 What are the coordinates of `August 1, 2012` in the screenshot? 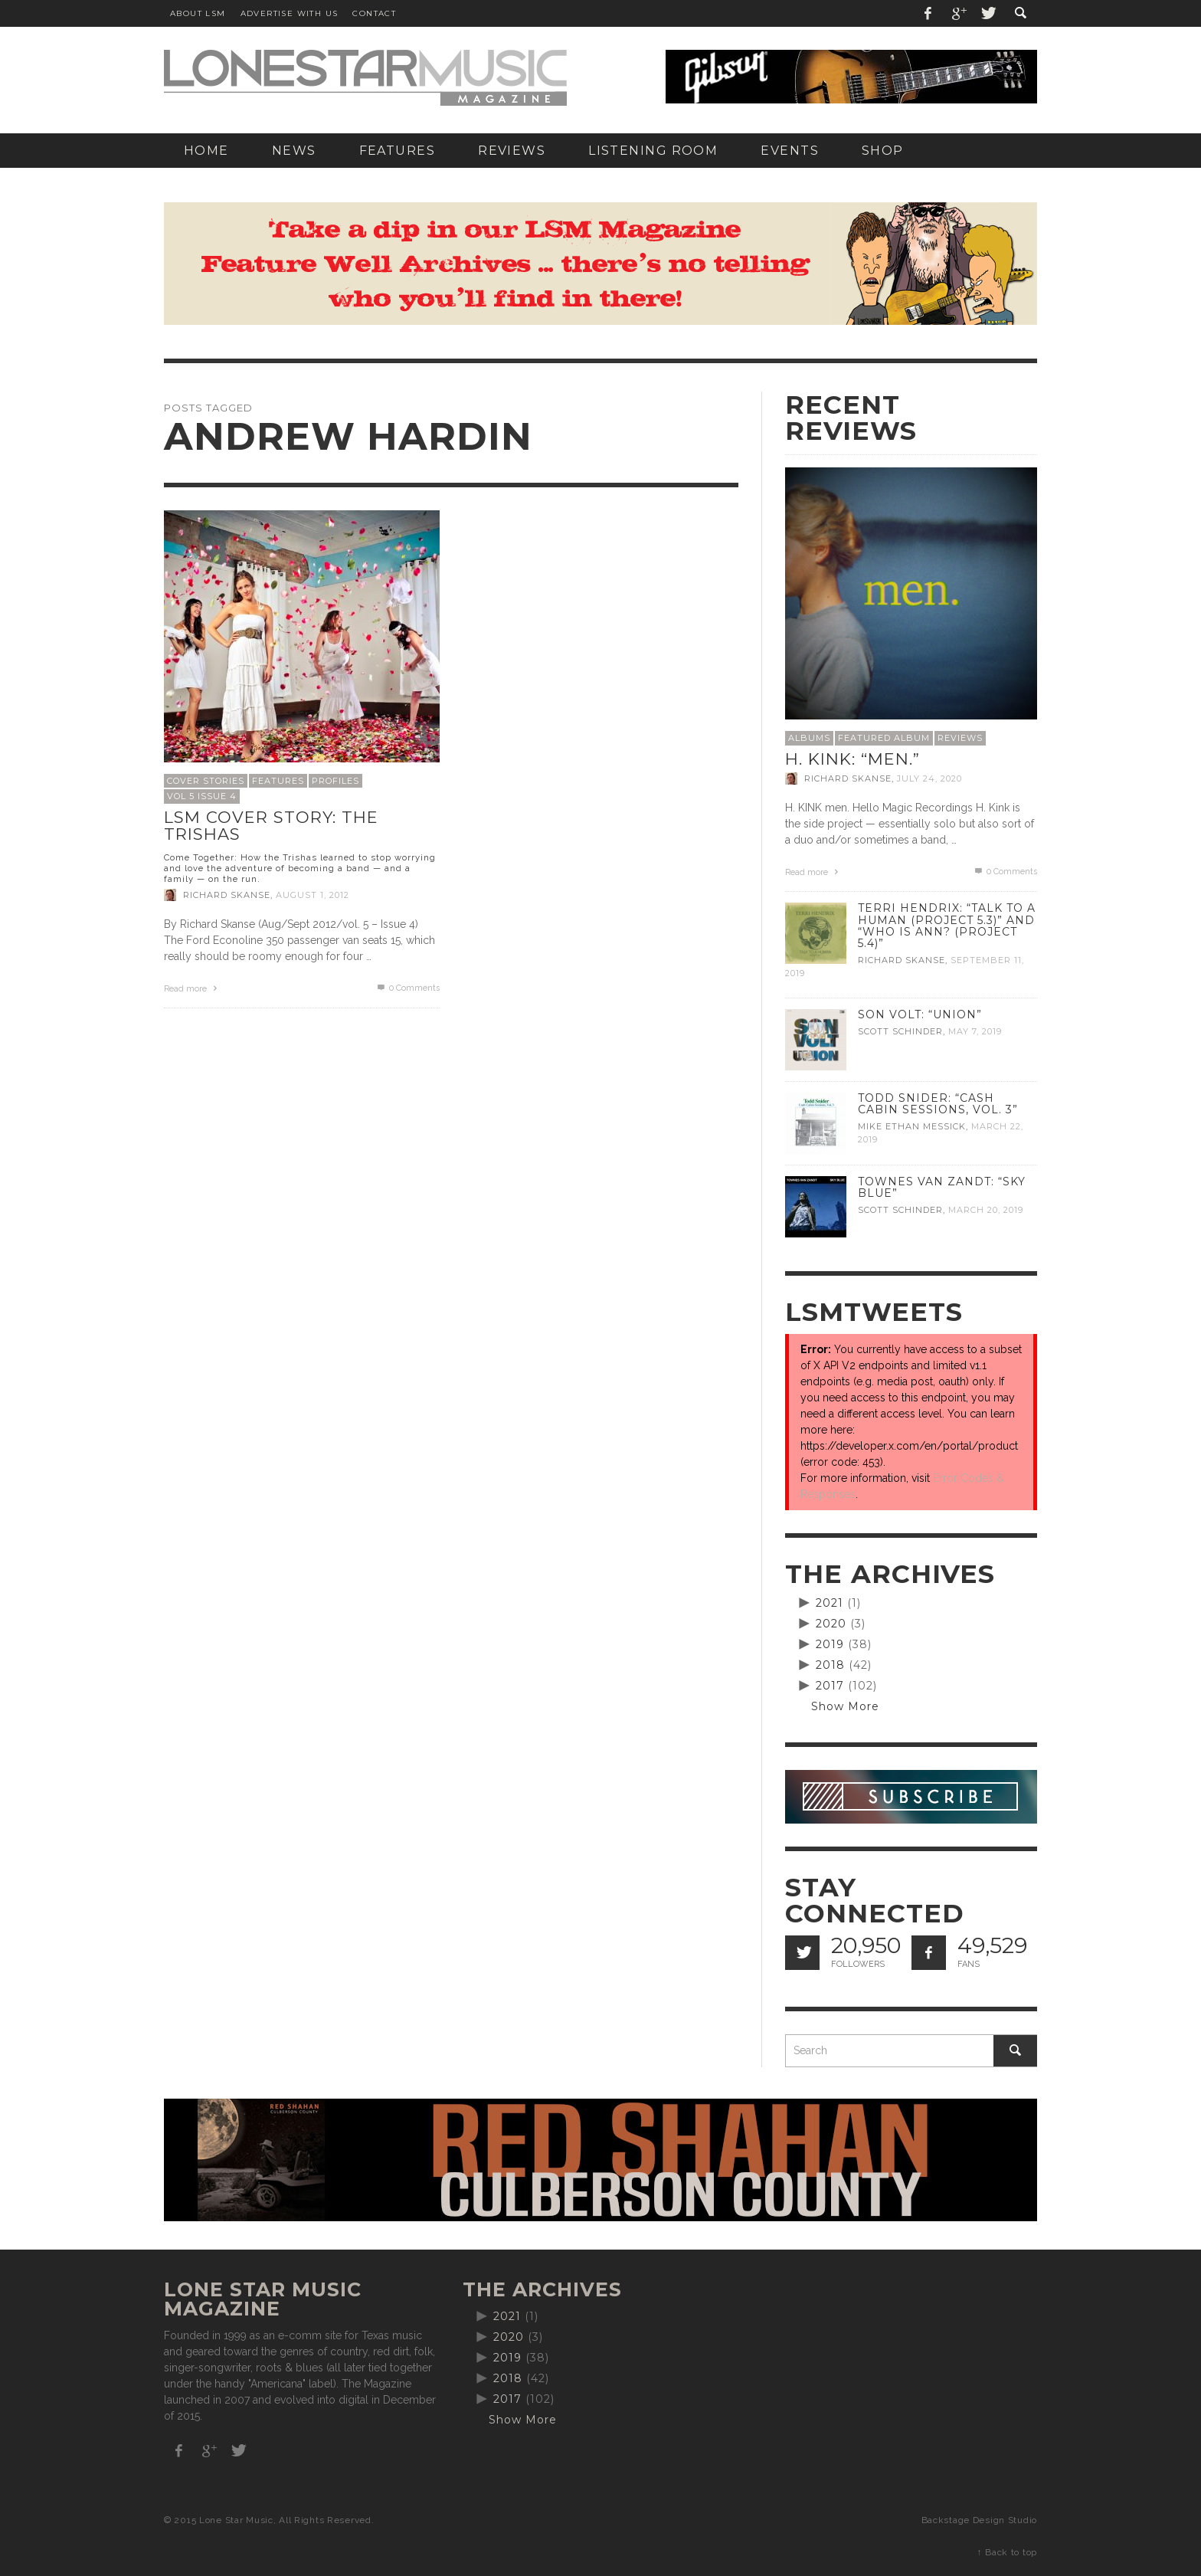 It's located at (312, 895).